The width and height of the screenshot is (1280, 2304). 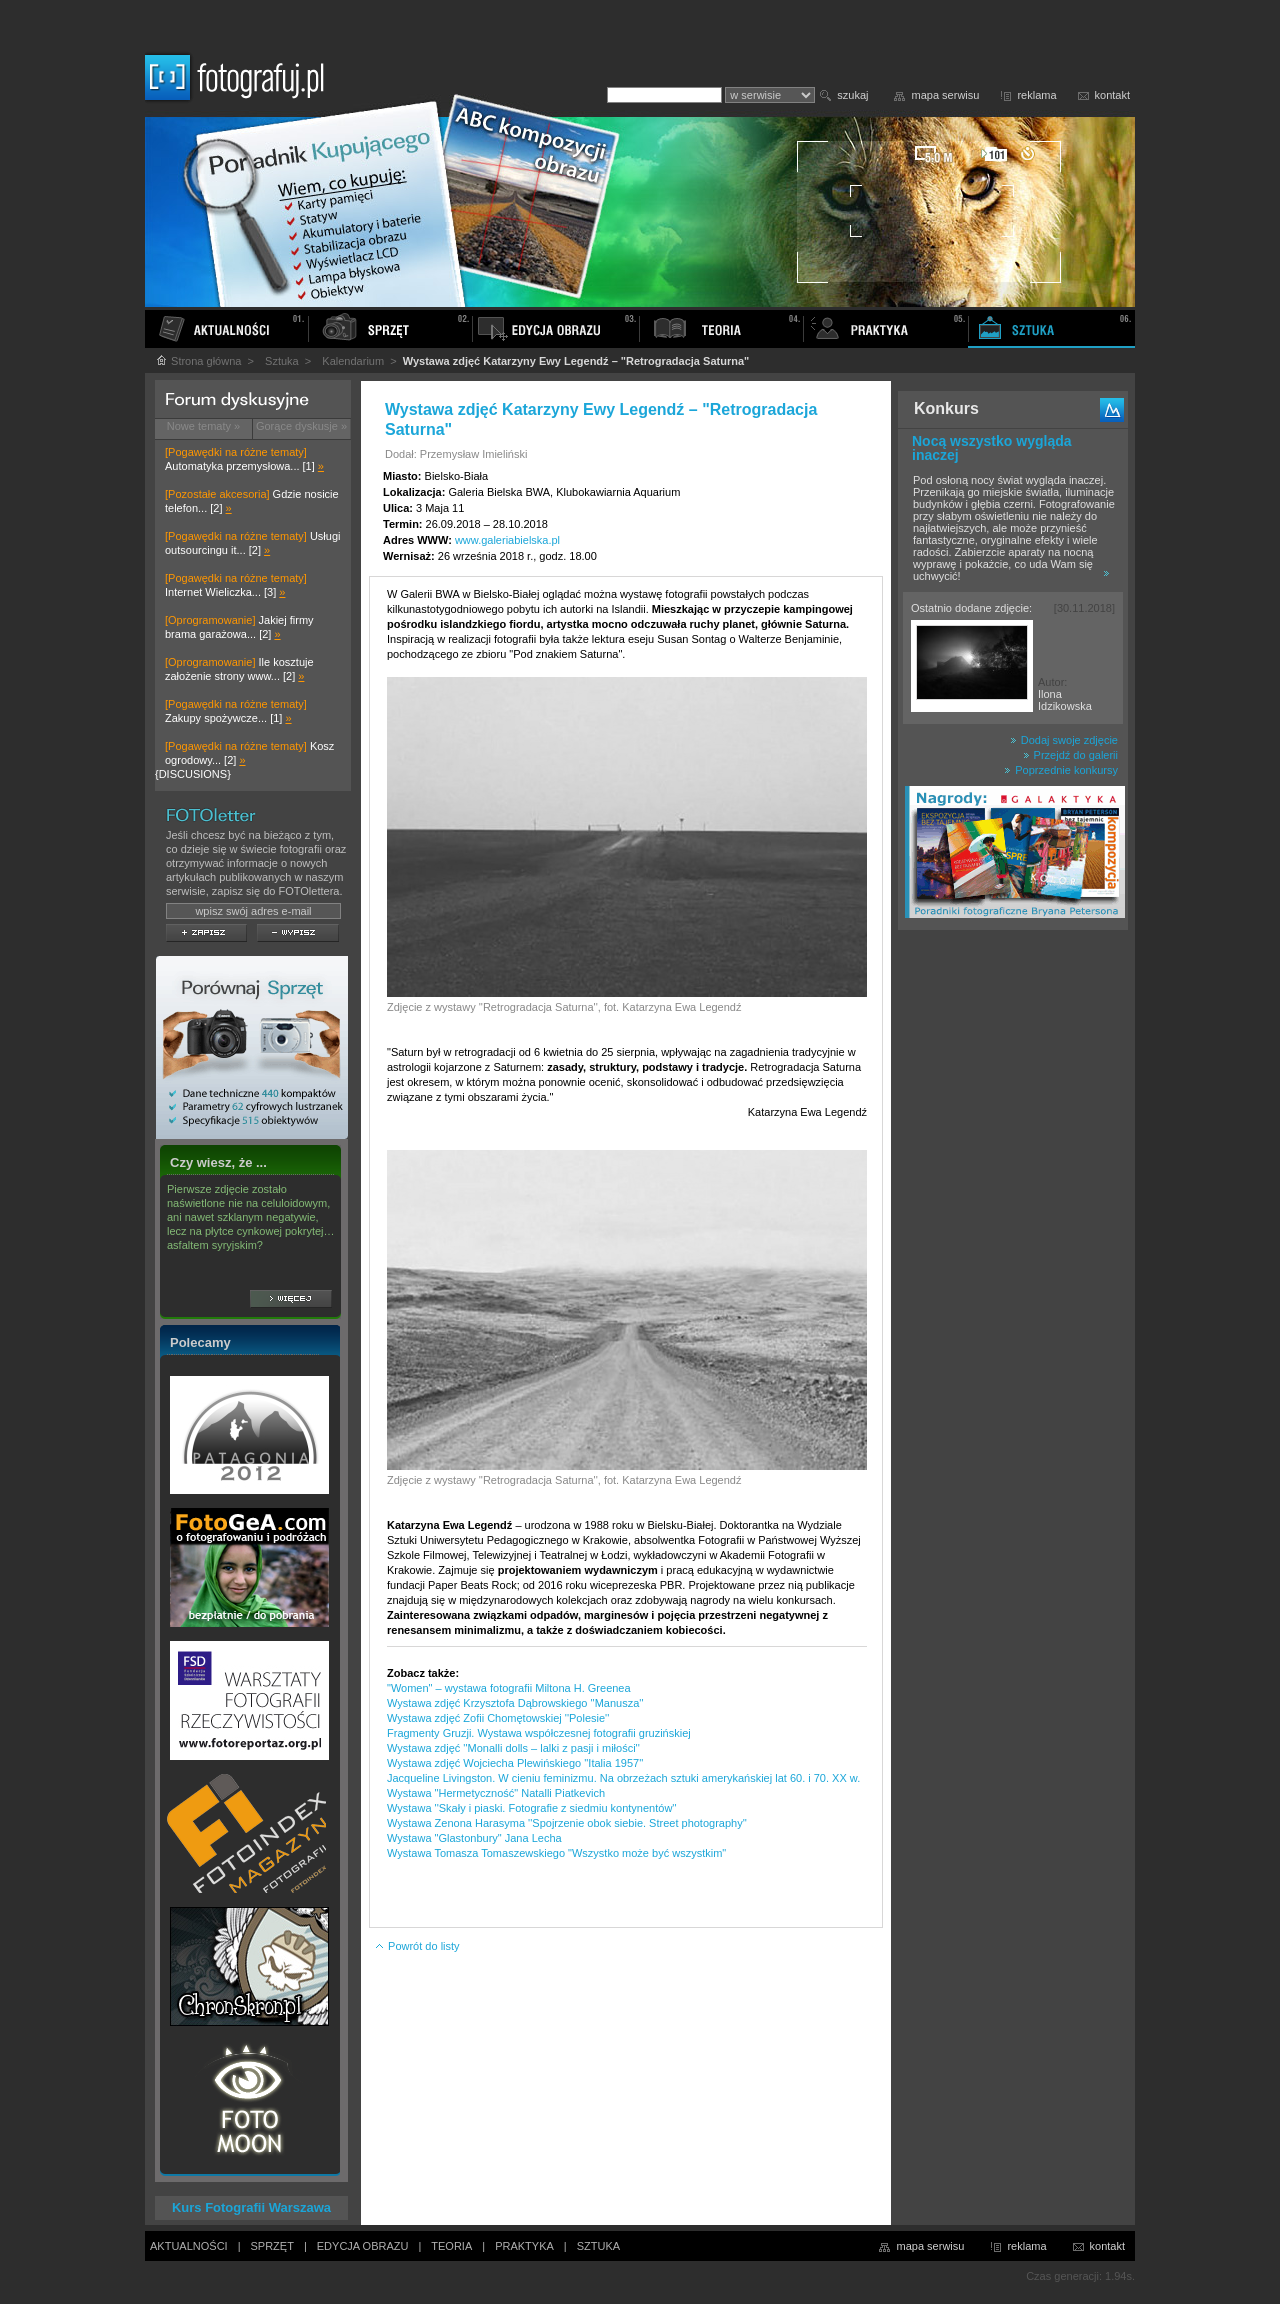 What do you see at coordinates (532, 1808) in the screenshot?
I see `Wystawa ''Skały i piaski. Fotografie z siedmiu kontynentów''` at bounding box center [532, 1808].